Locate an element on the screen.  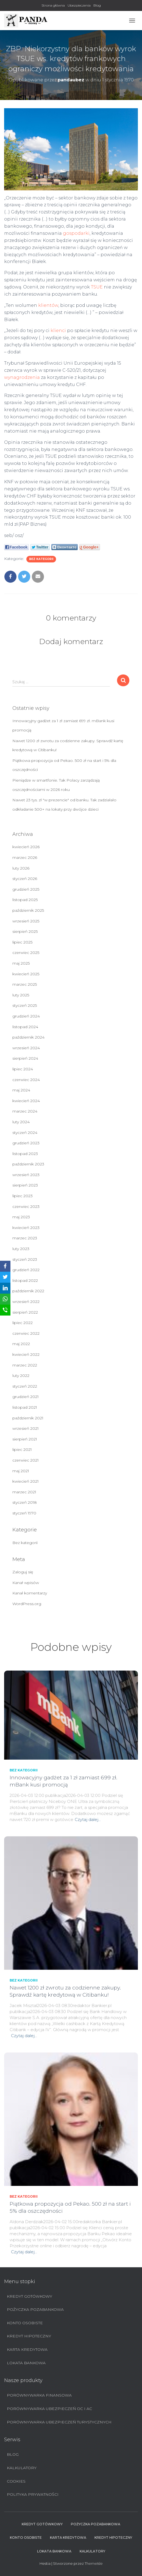
styczeń 2025 is located at coordinates (24, 1005).